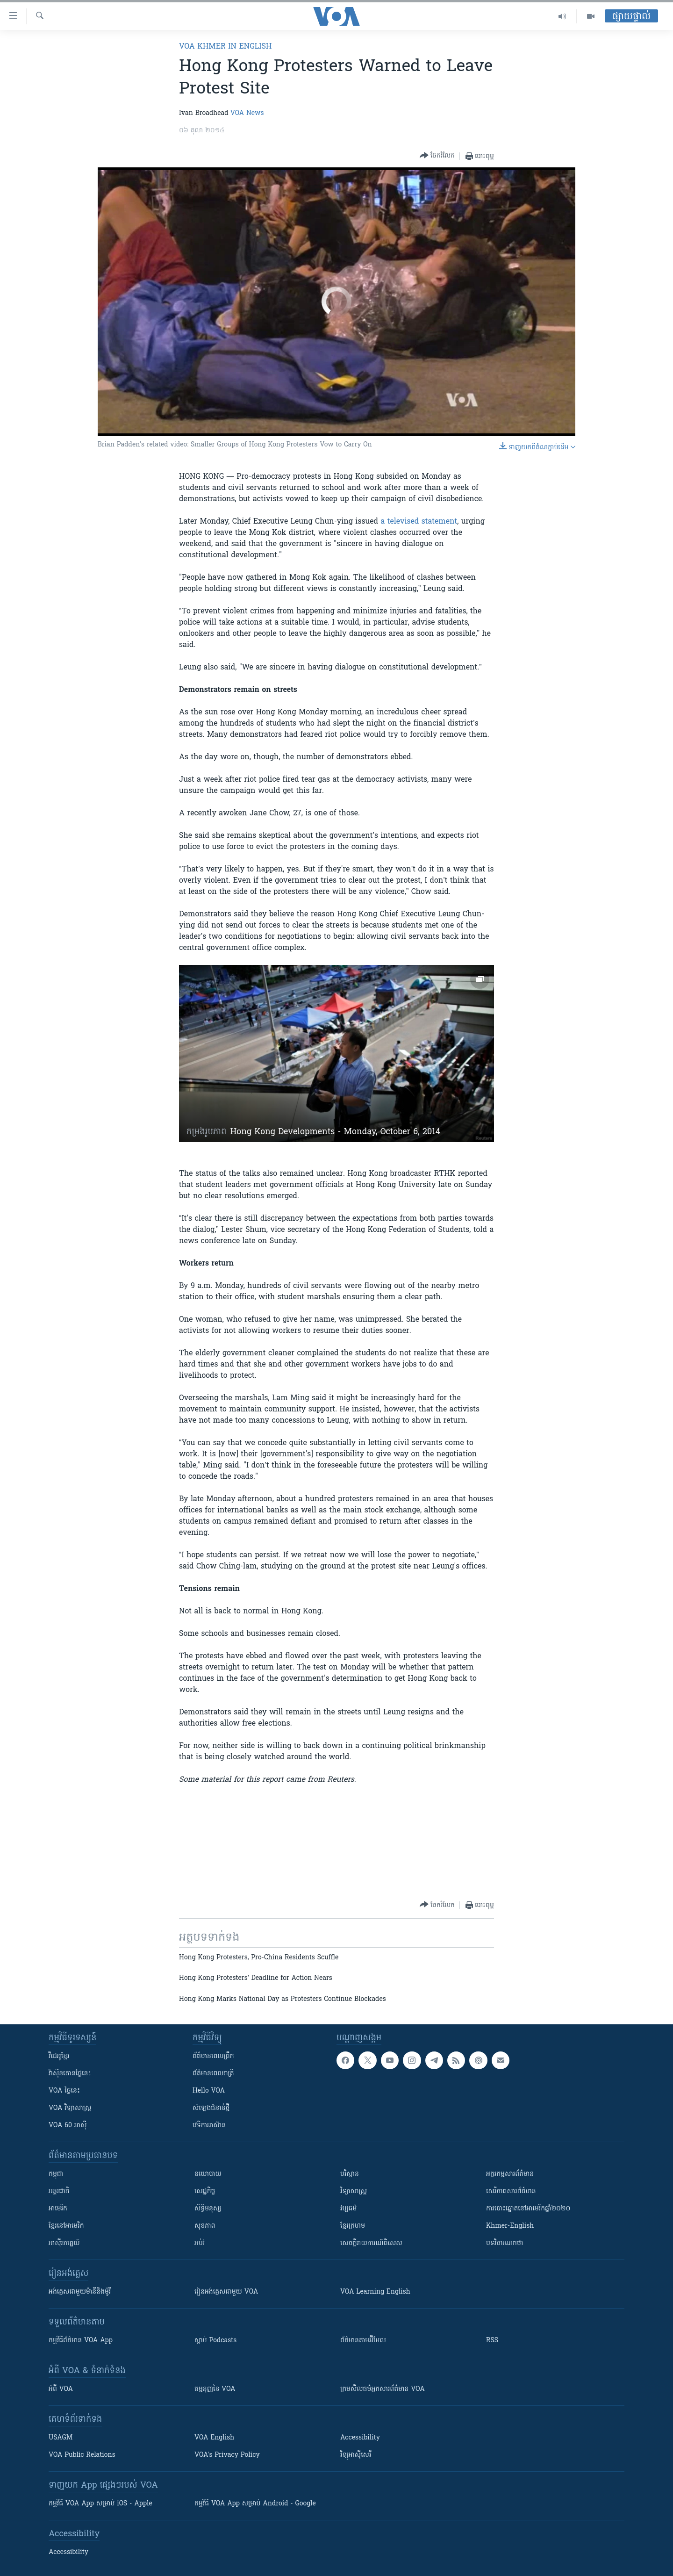  I want to click on ខ្មែរក្រហម, so click(352, 2226).